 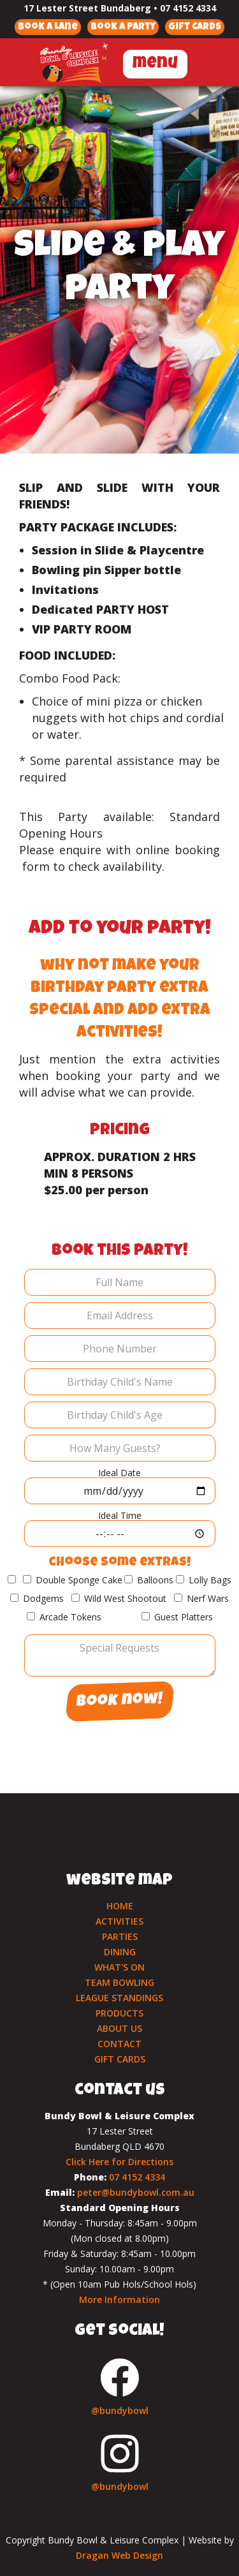 What do you see at coordinates (119, 1998) in the screenshot?
I see `LEAGUE STANDINGS` at bounding box center [119, 1998].